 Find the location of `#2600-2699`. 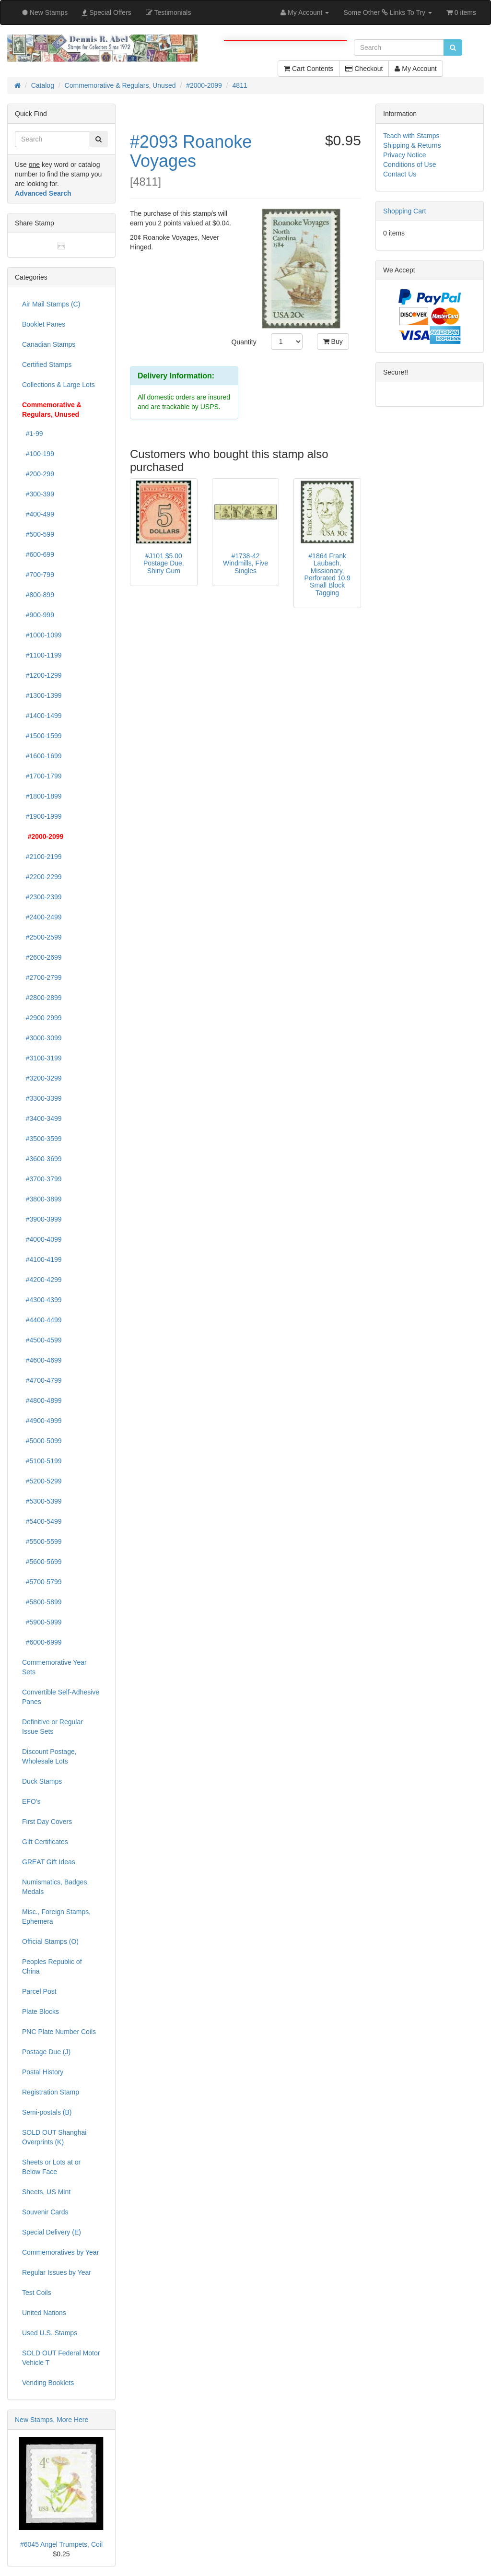

#2600-2699 is located at coordinates (42, 957).